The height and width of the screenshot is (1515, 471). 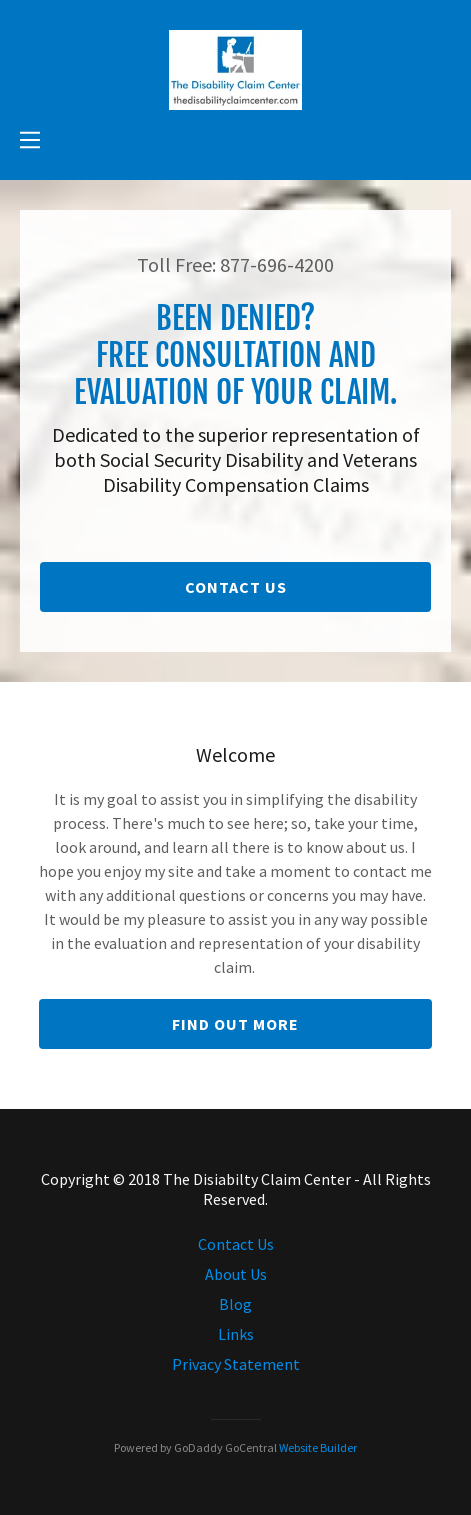 I want to click on Contact Us, so click(x=236, y=587).